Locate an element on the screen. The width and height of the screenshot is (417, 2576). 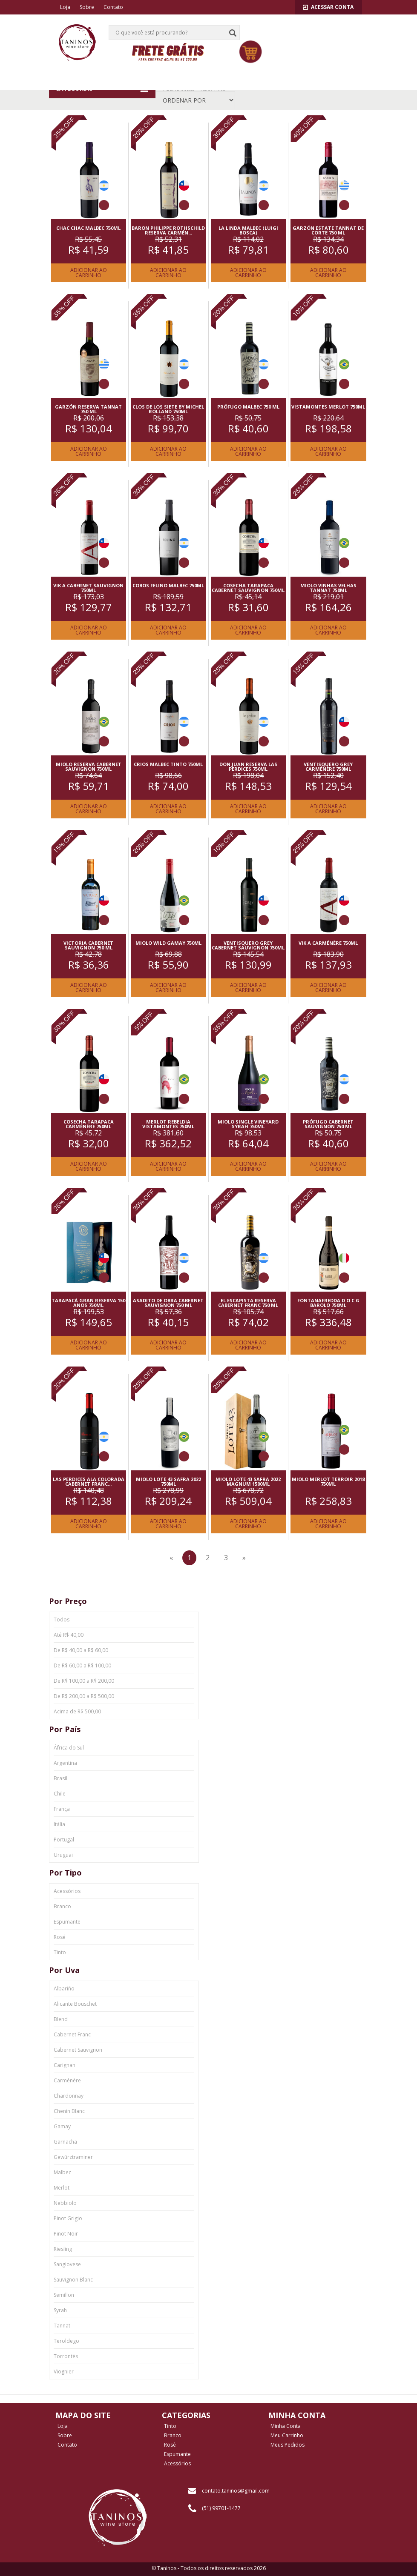
Semillon is located at coordinates (64, 2295).